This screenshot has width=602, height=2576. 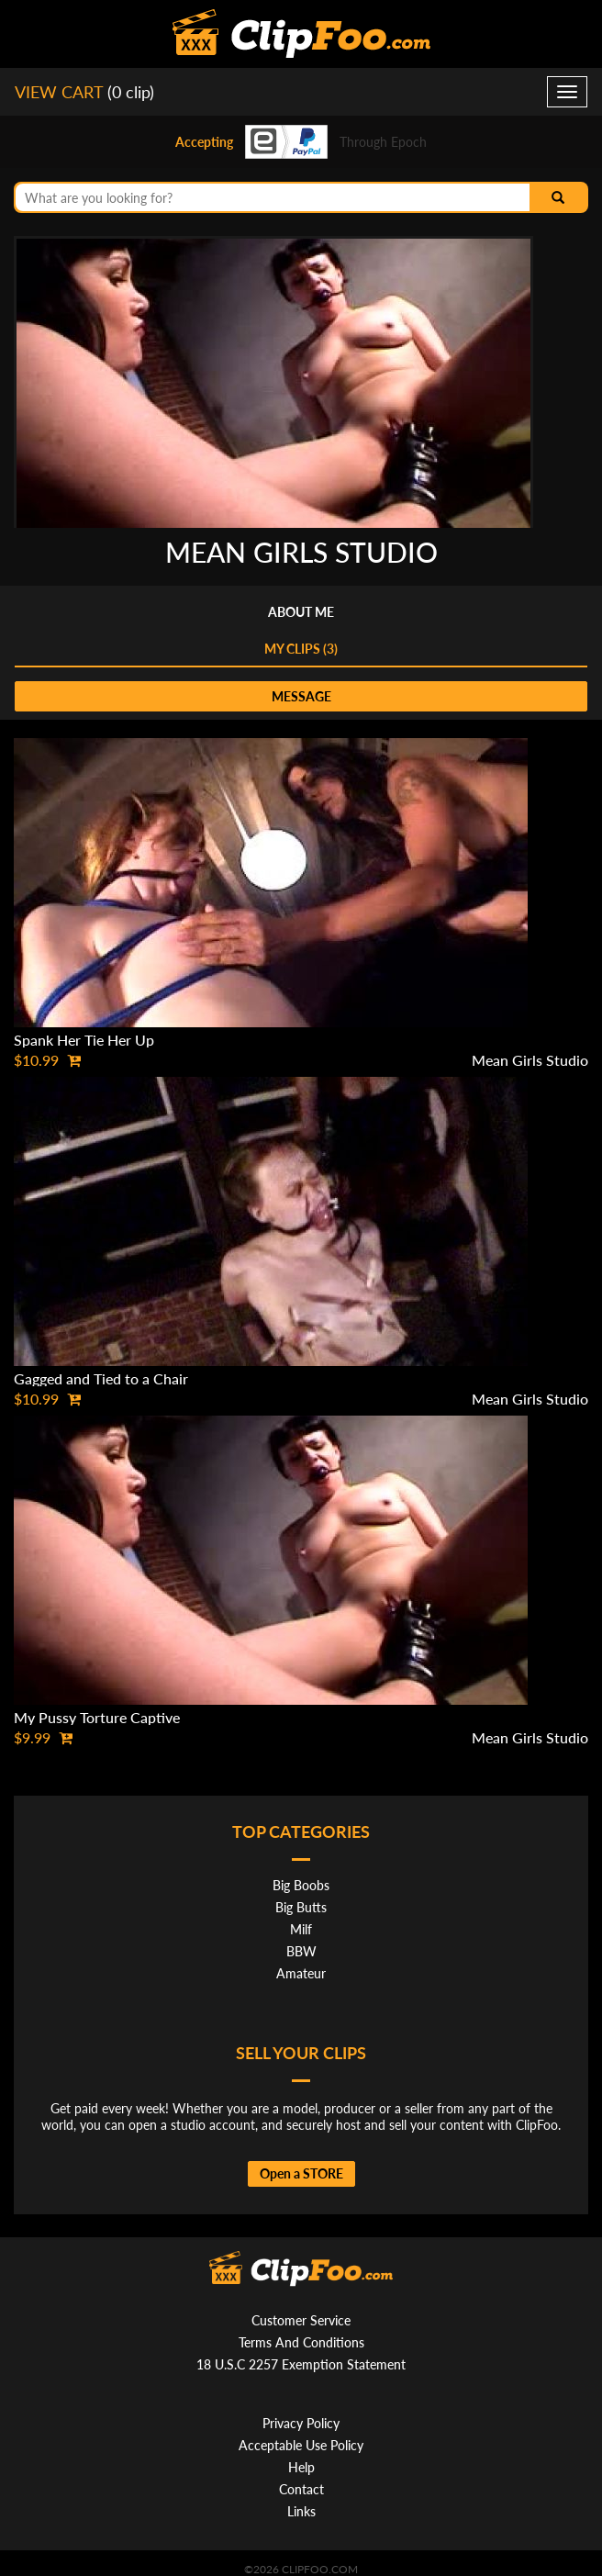 I want to click on Spank Her Tie Her Up, so click(x=84, y=1039).